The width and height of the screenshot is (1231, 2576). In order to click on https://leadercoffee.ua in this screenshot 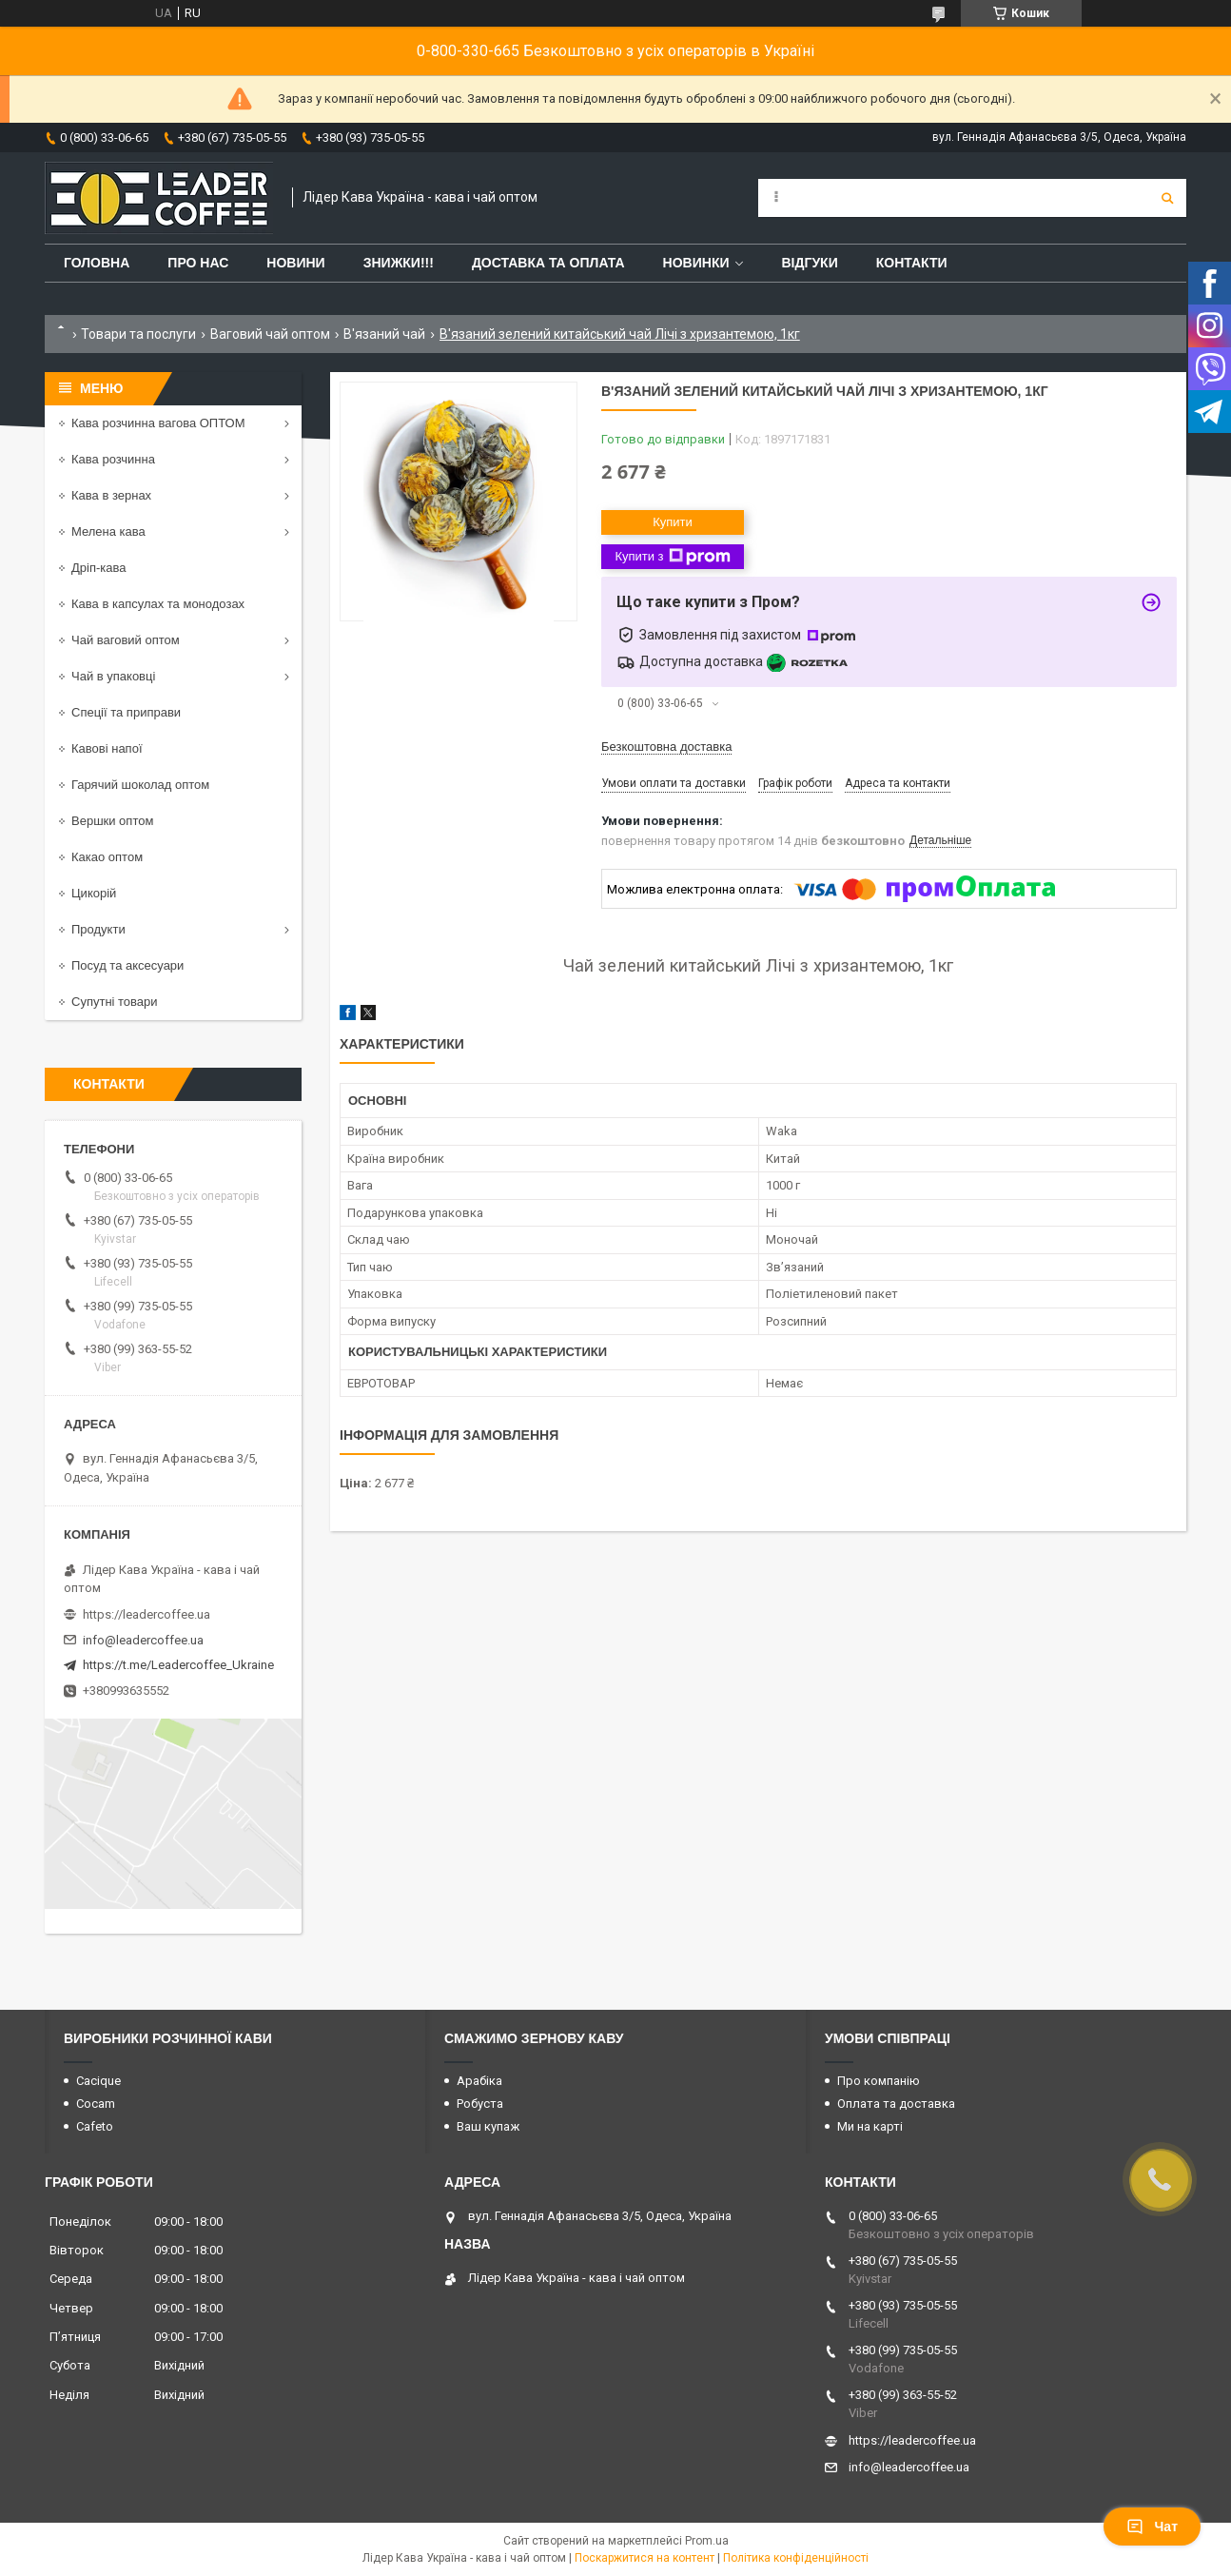, I will do `click(146, 1614)`.